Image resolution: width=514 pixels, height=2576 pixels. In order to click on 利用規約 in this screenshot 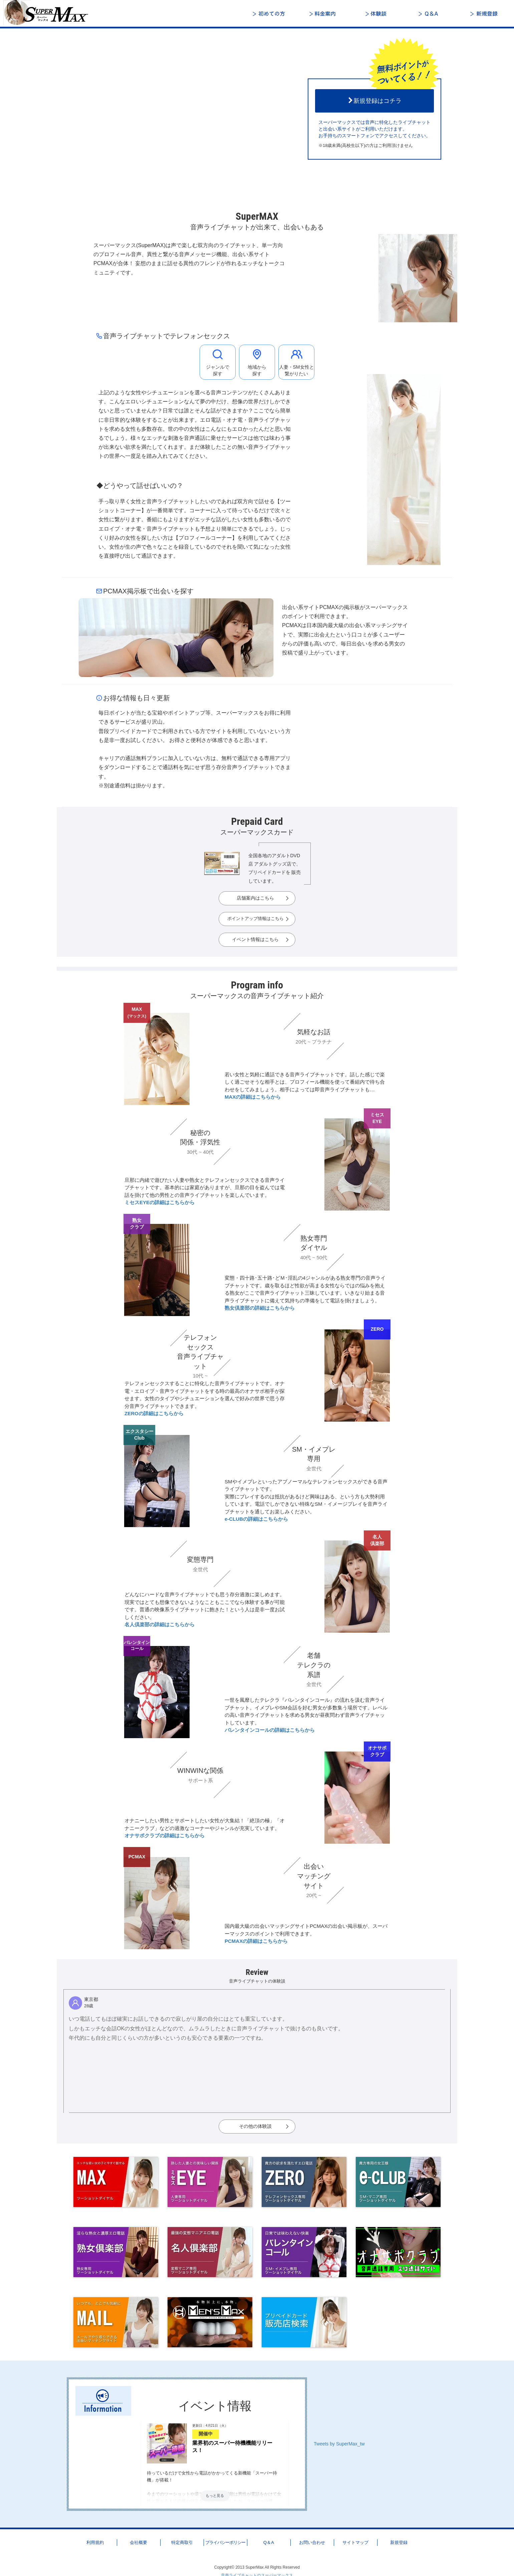, I will do `click(95, 2542)`.